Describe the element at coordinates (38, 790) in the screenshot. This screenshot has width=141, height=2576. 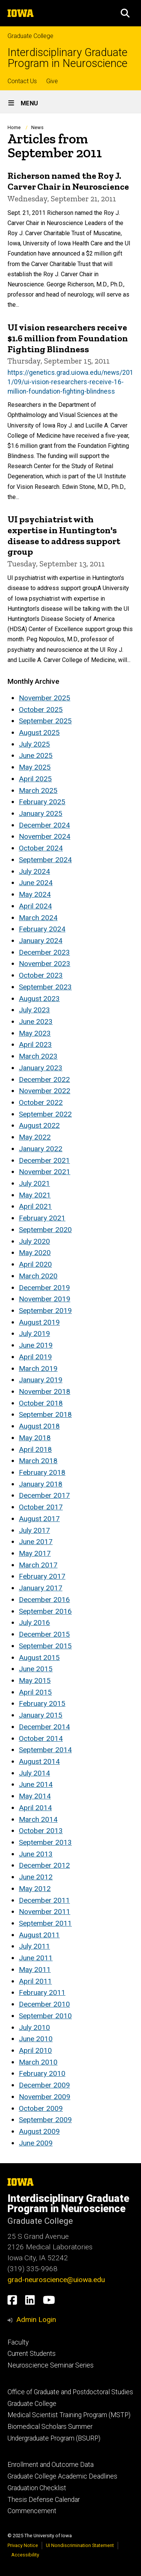
I see `March 2025` at that location.